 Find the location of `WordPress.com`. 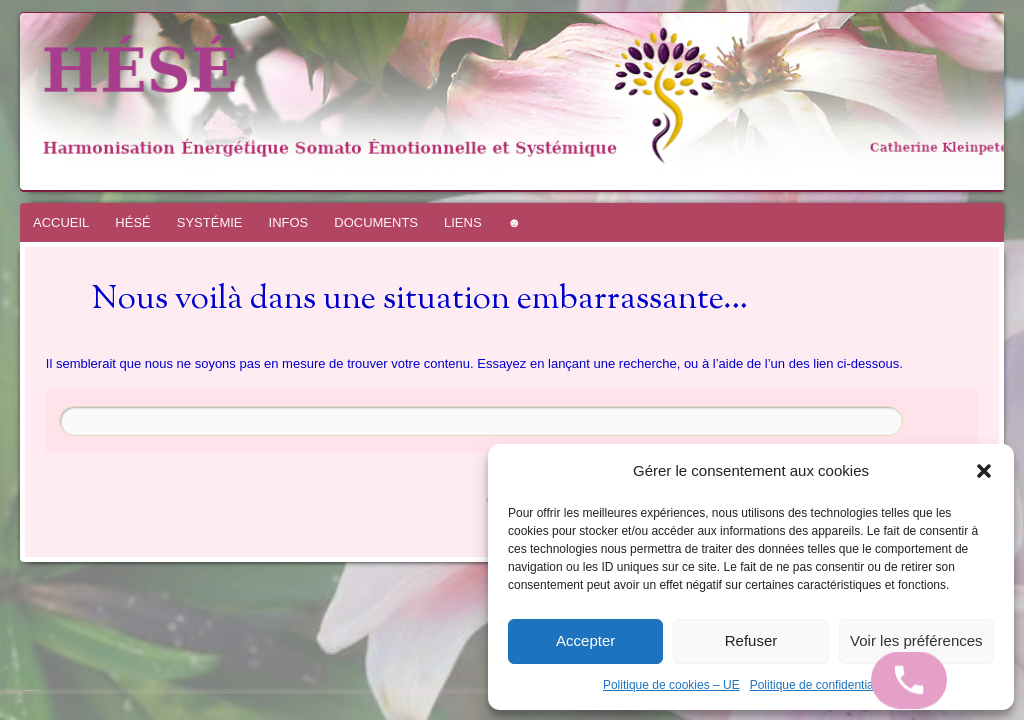

WordPress.com is located at coordinates (38, 690).